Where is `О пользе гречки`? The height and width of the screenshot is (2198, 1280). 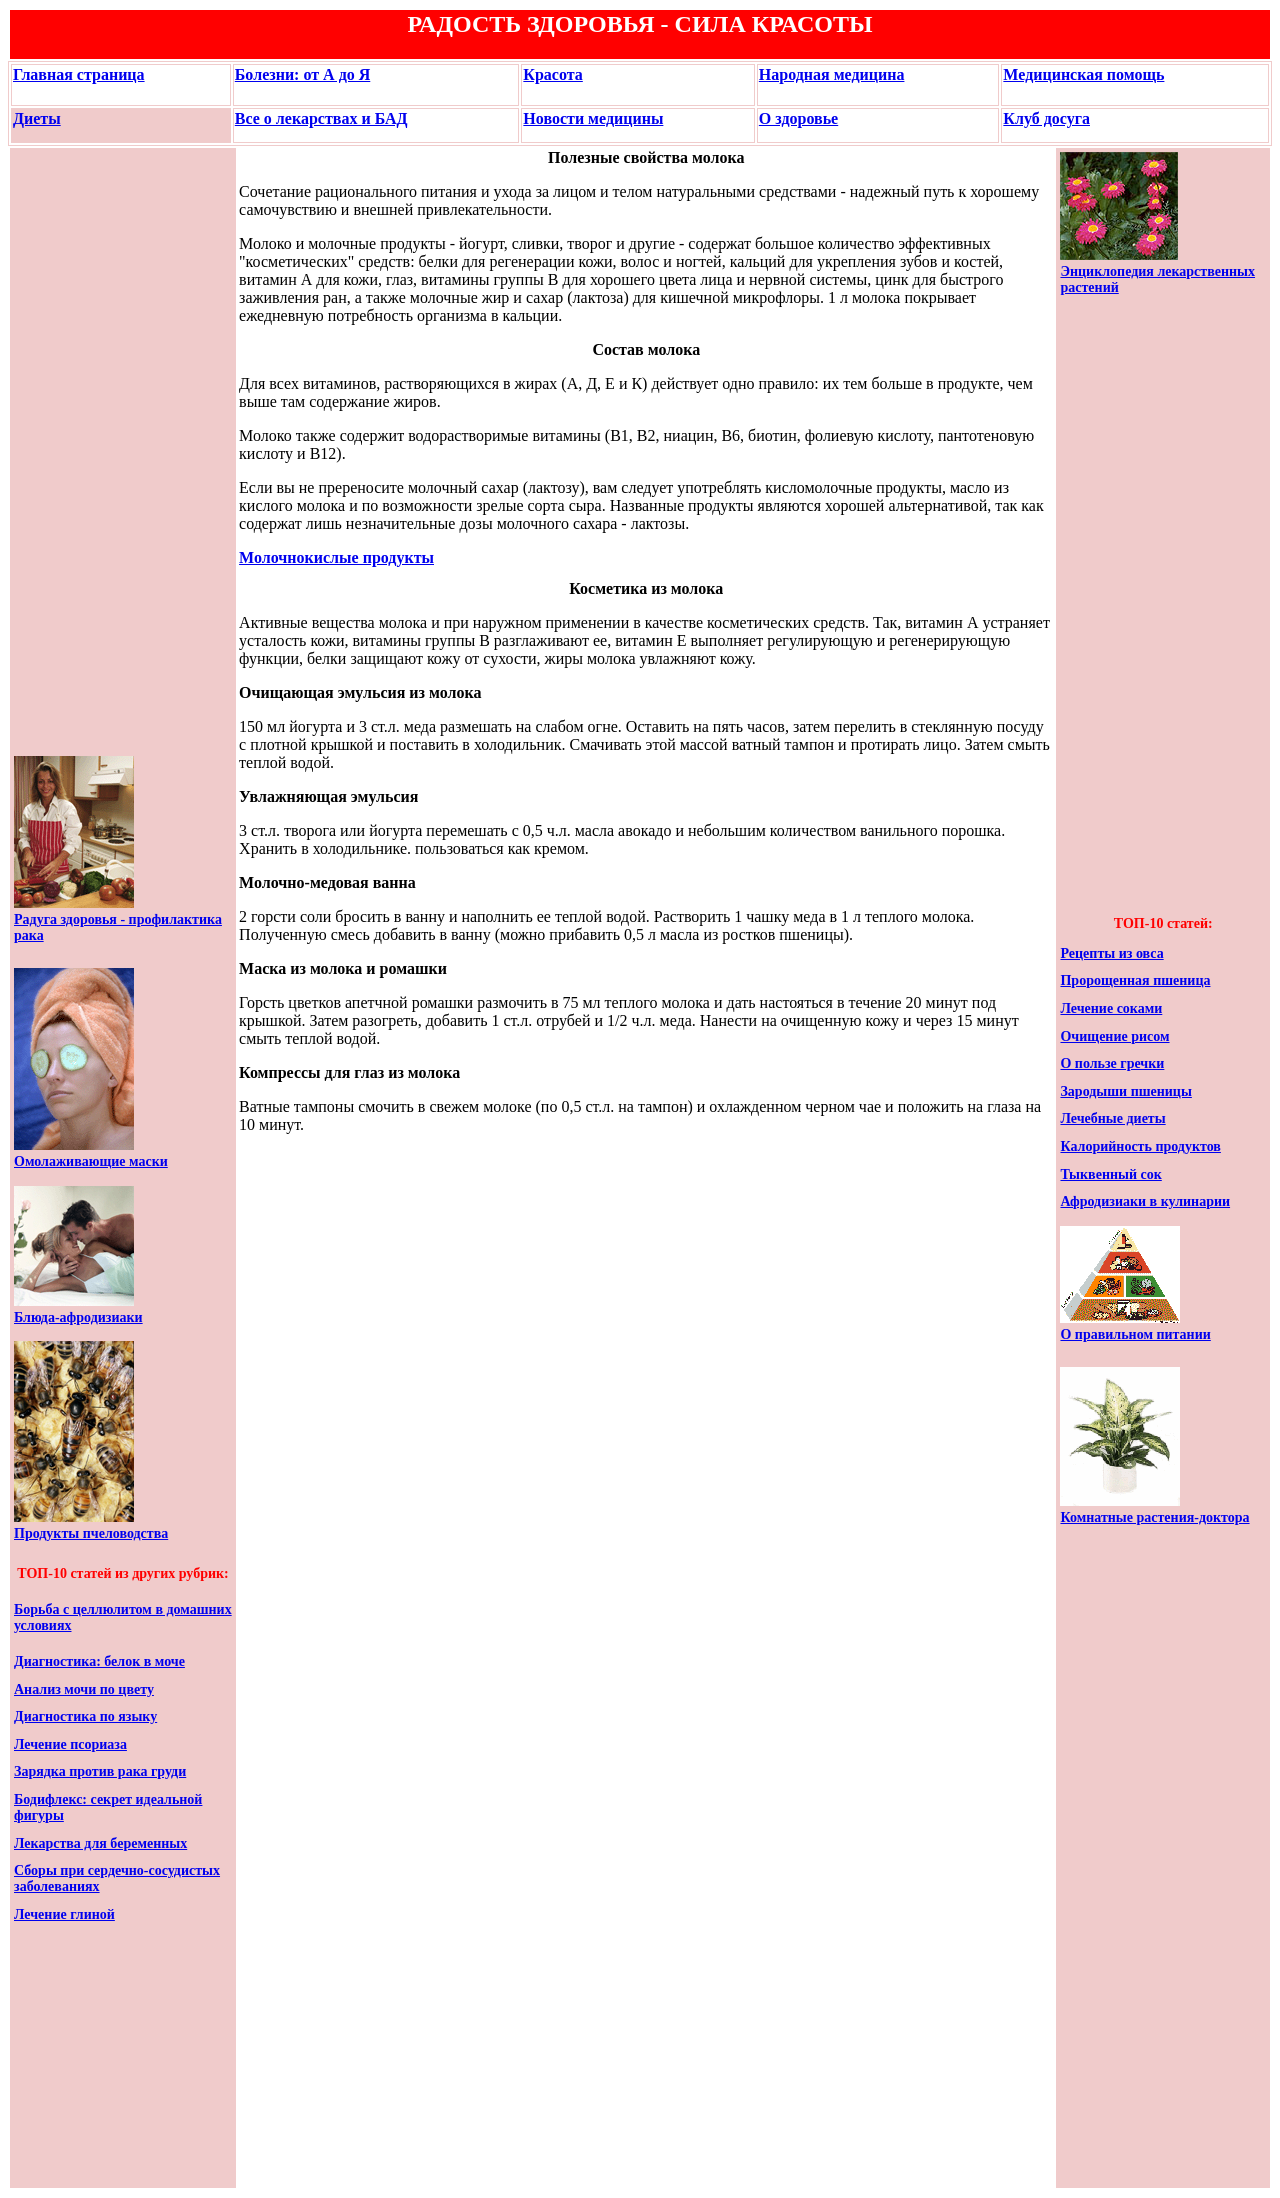
О пользе гречки is located at coordinates (1112, 1063).